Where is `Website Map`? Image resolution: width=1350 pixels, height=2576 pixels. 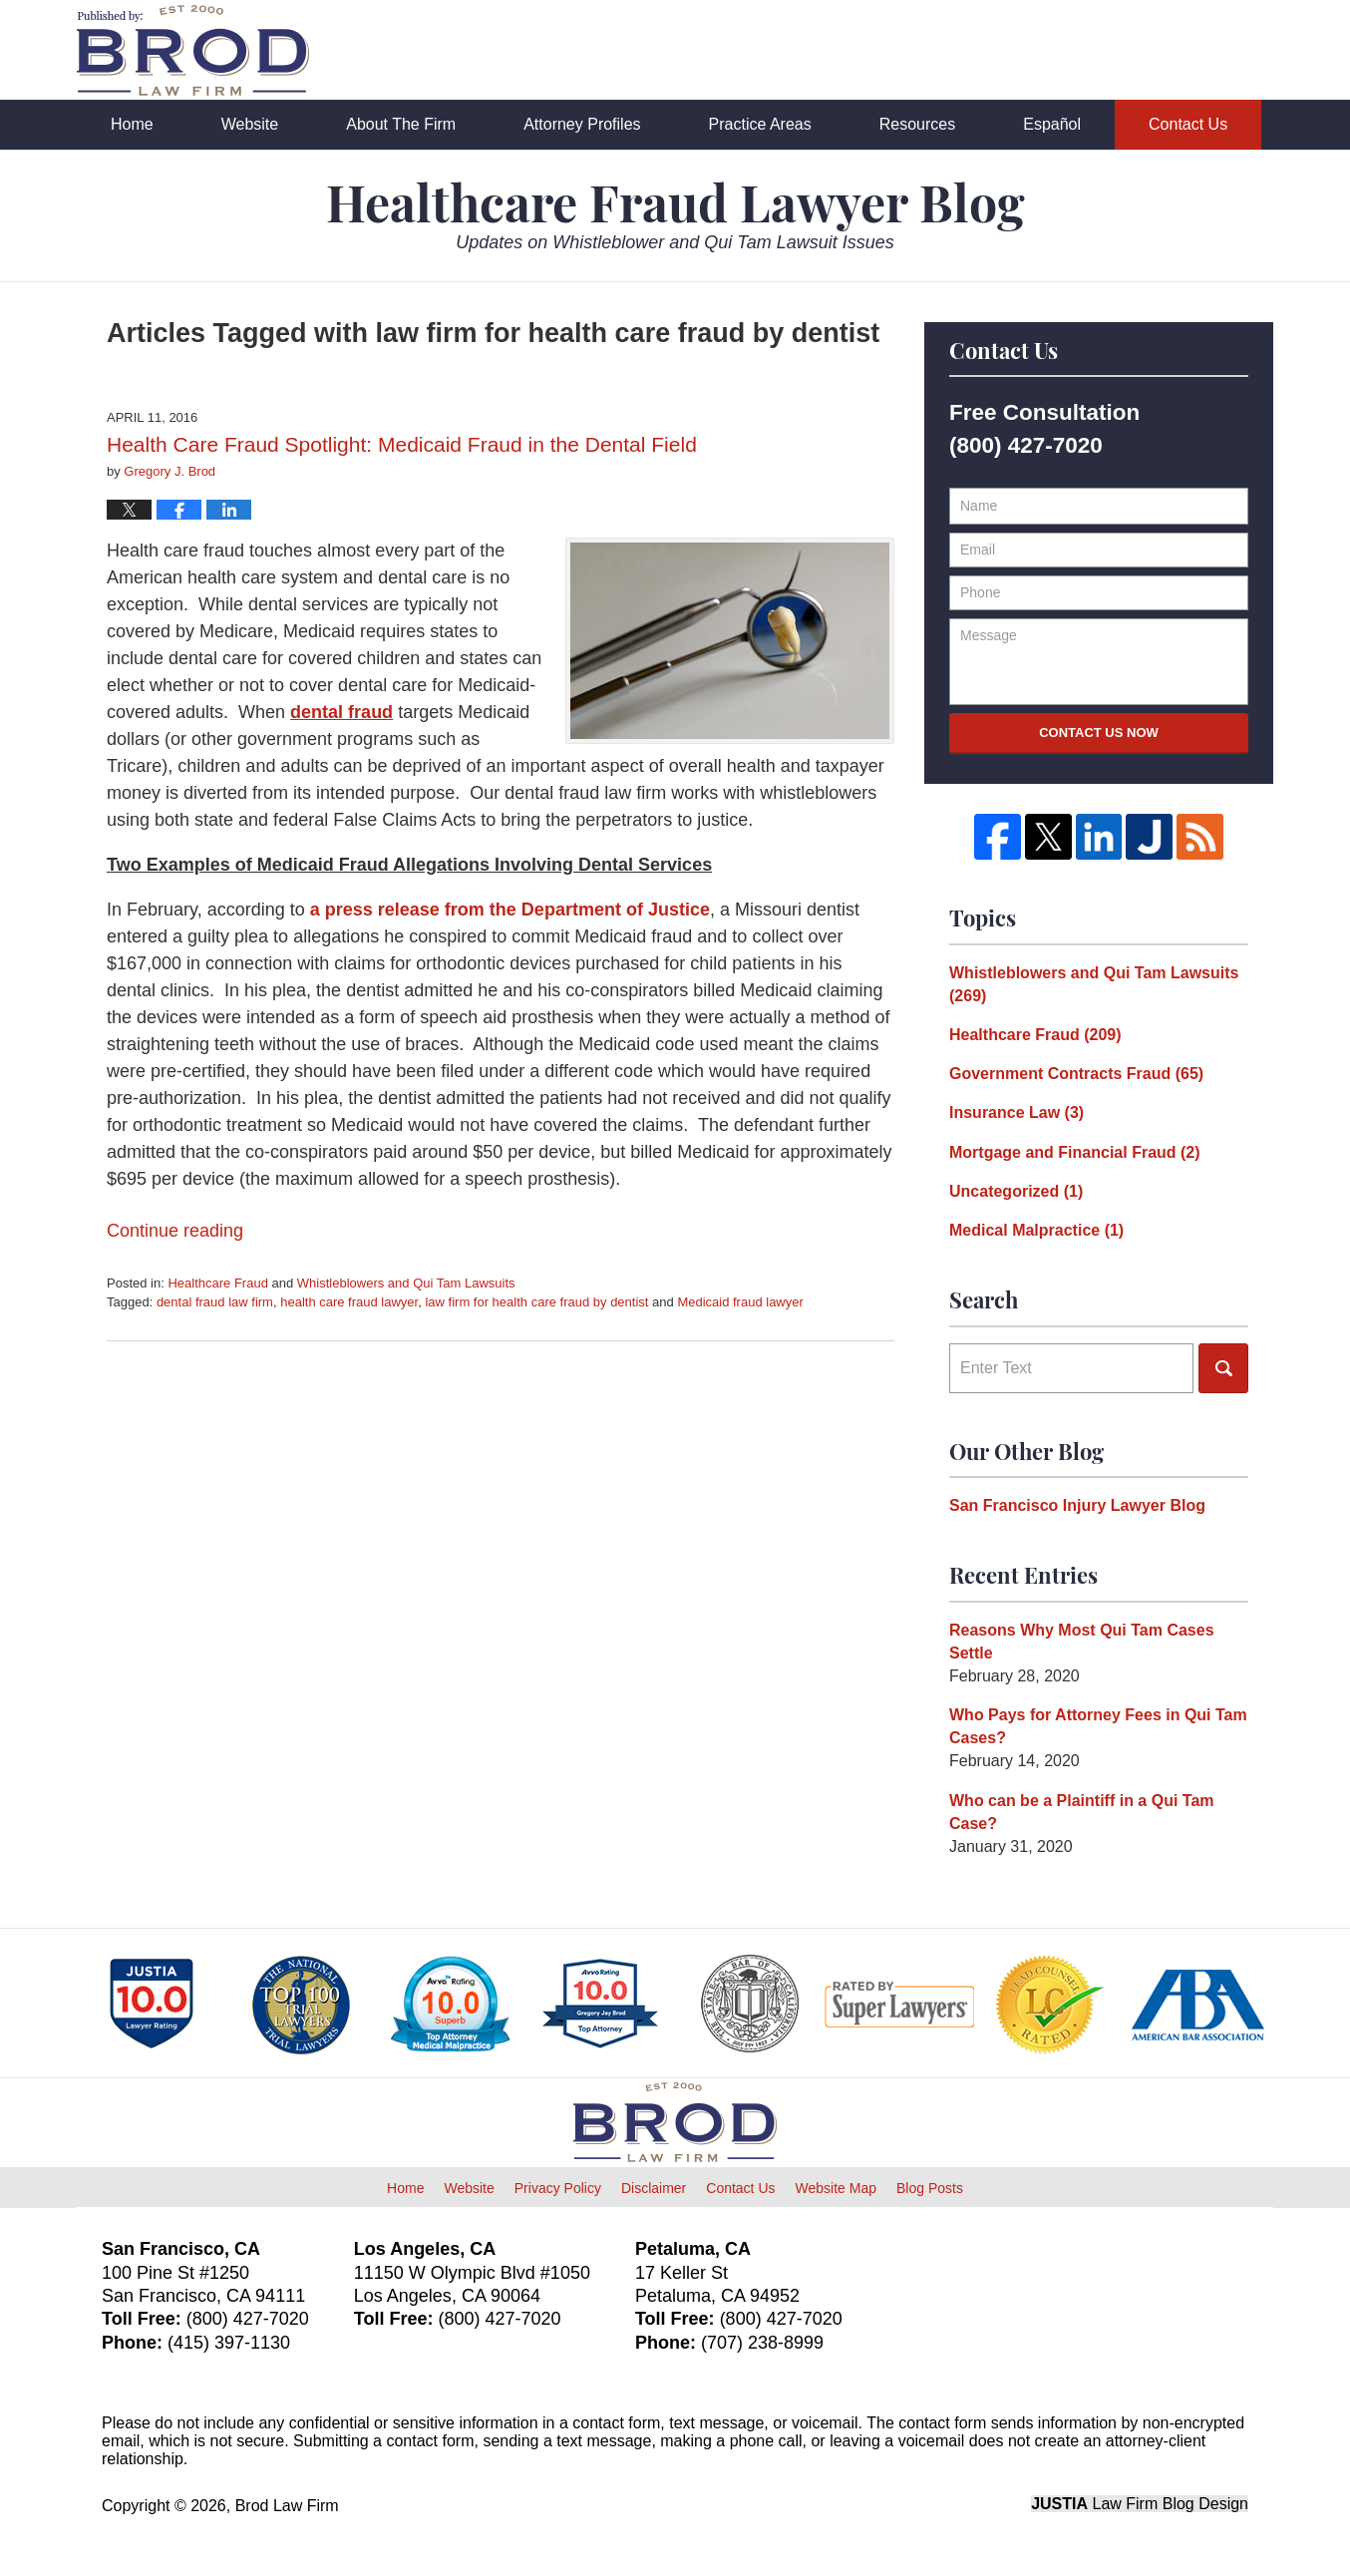 Website Map is located at coordinates (836, 2188).